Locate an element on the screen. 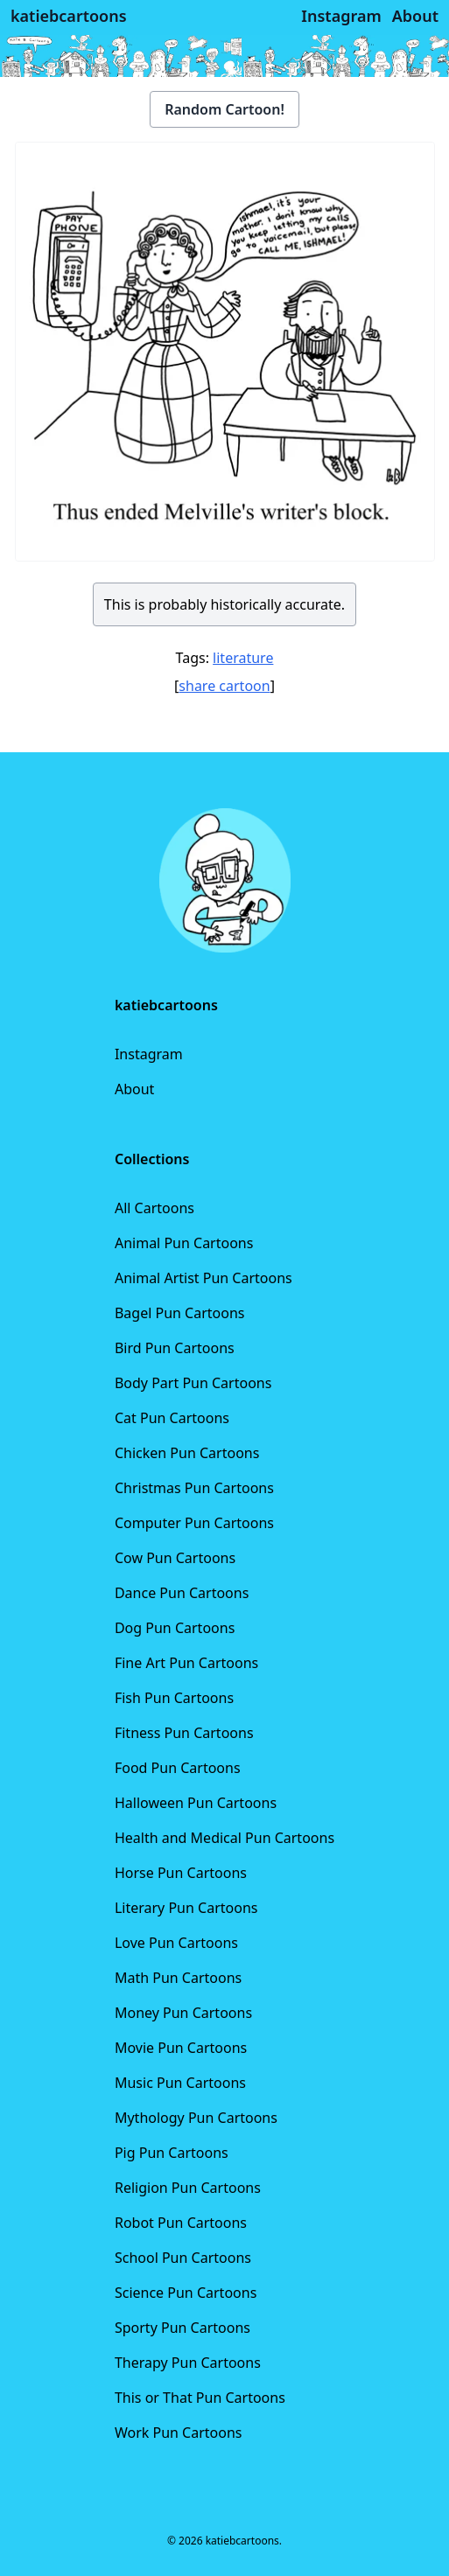 This screenshot has width=449, height=2576. Fish Pun Cartoons is located at coordinates (174, 1697).